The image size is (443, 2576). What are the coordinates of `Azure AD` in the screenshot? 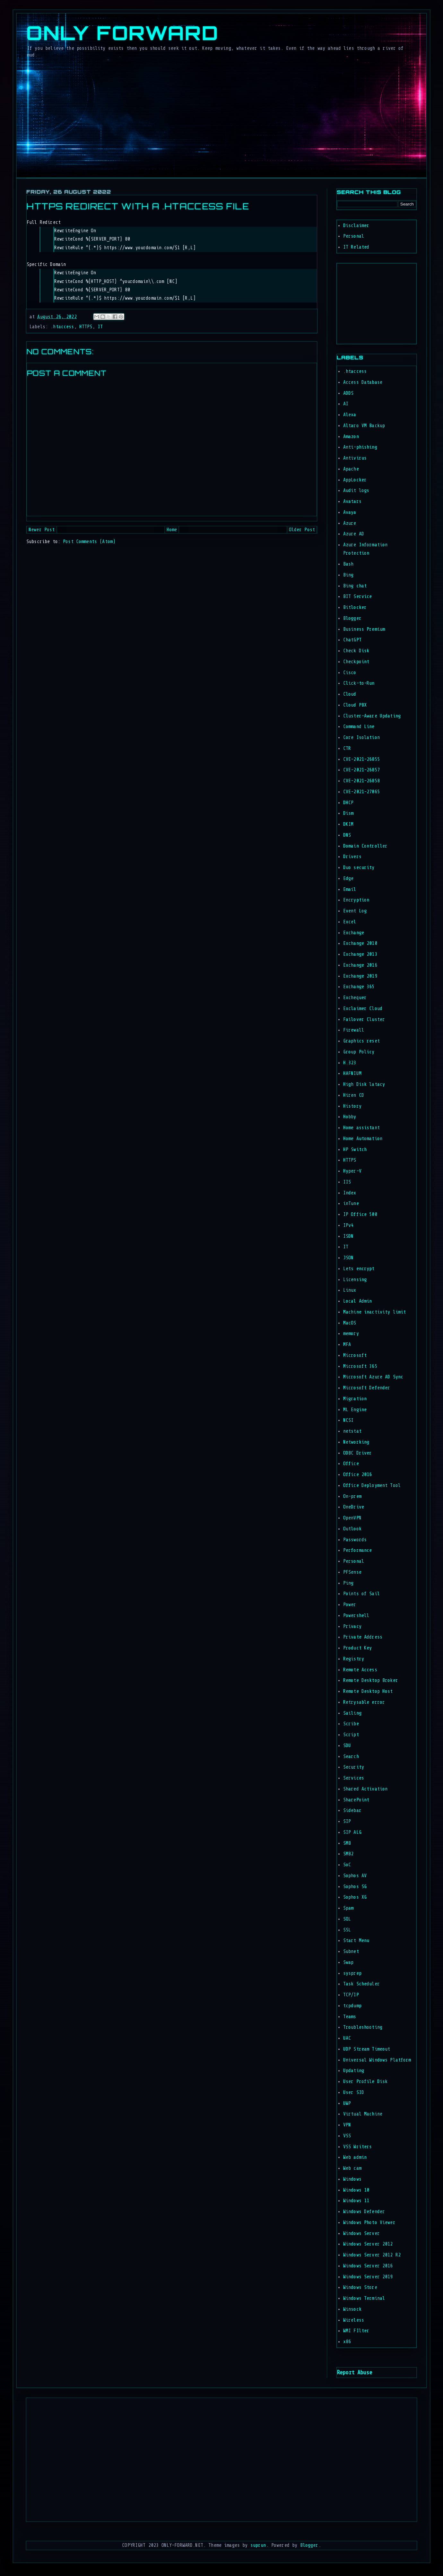 It's located at (353, 534).